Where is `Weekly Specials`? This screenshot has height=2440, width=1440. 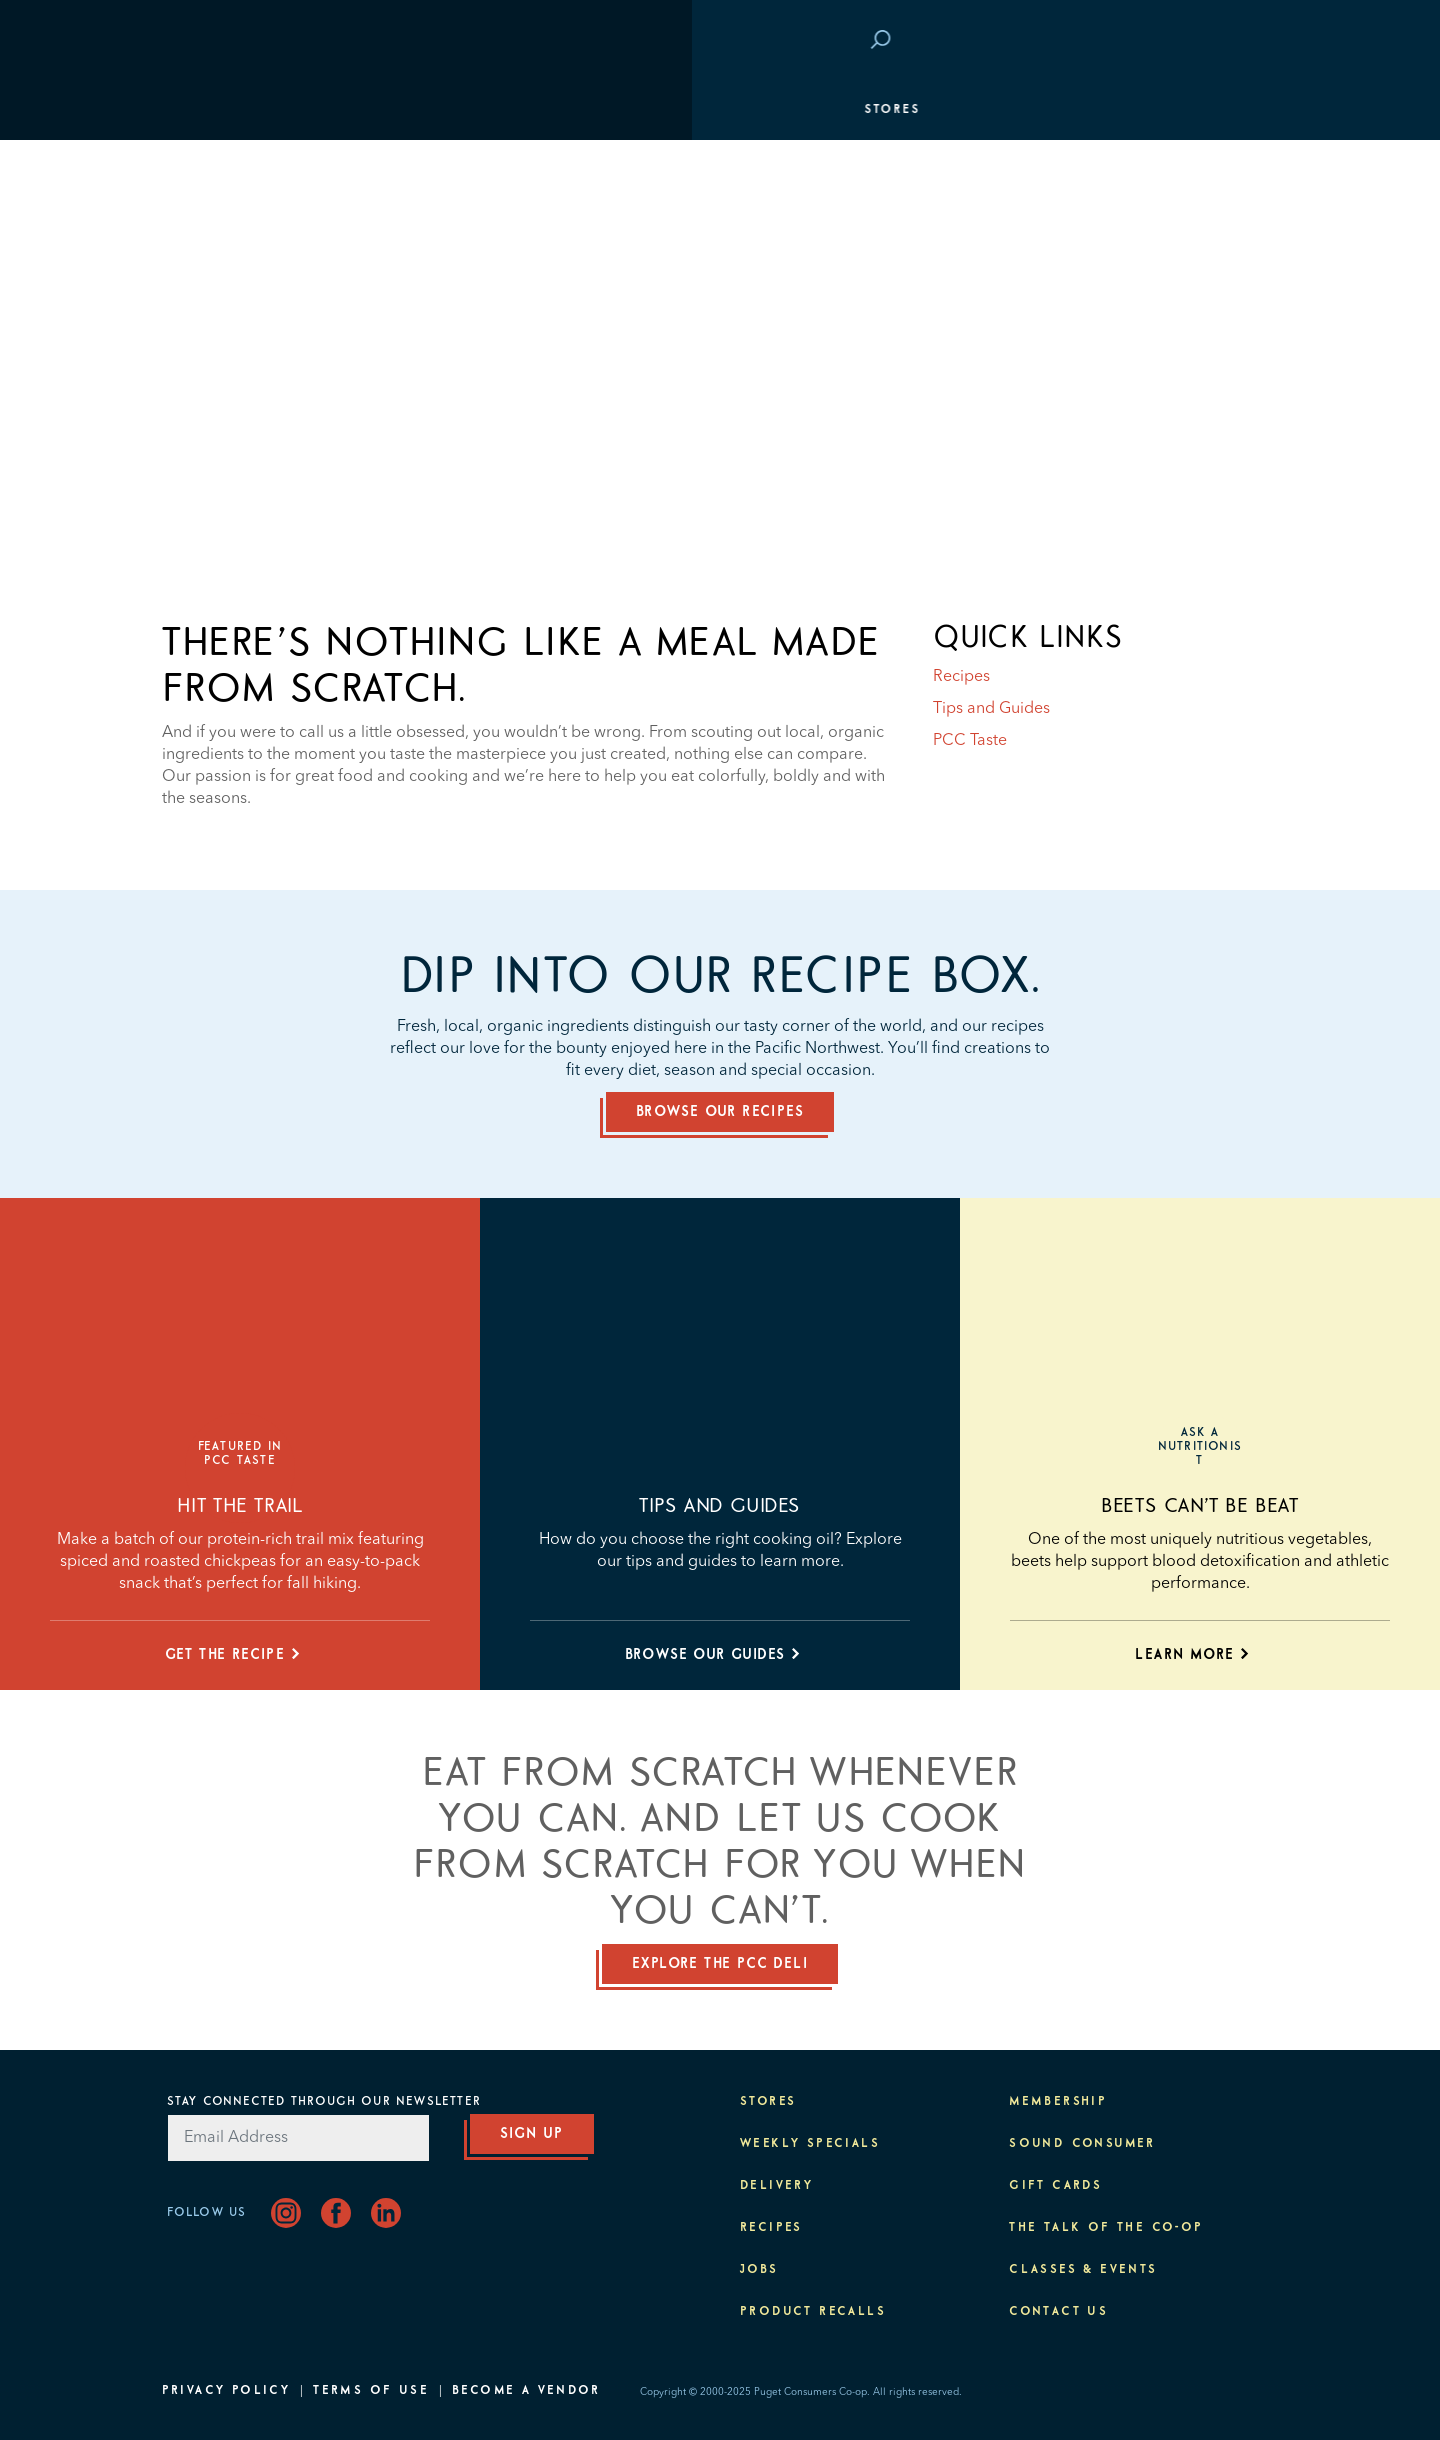
Weekly Specials is located at coordinates (810, 2144).